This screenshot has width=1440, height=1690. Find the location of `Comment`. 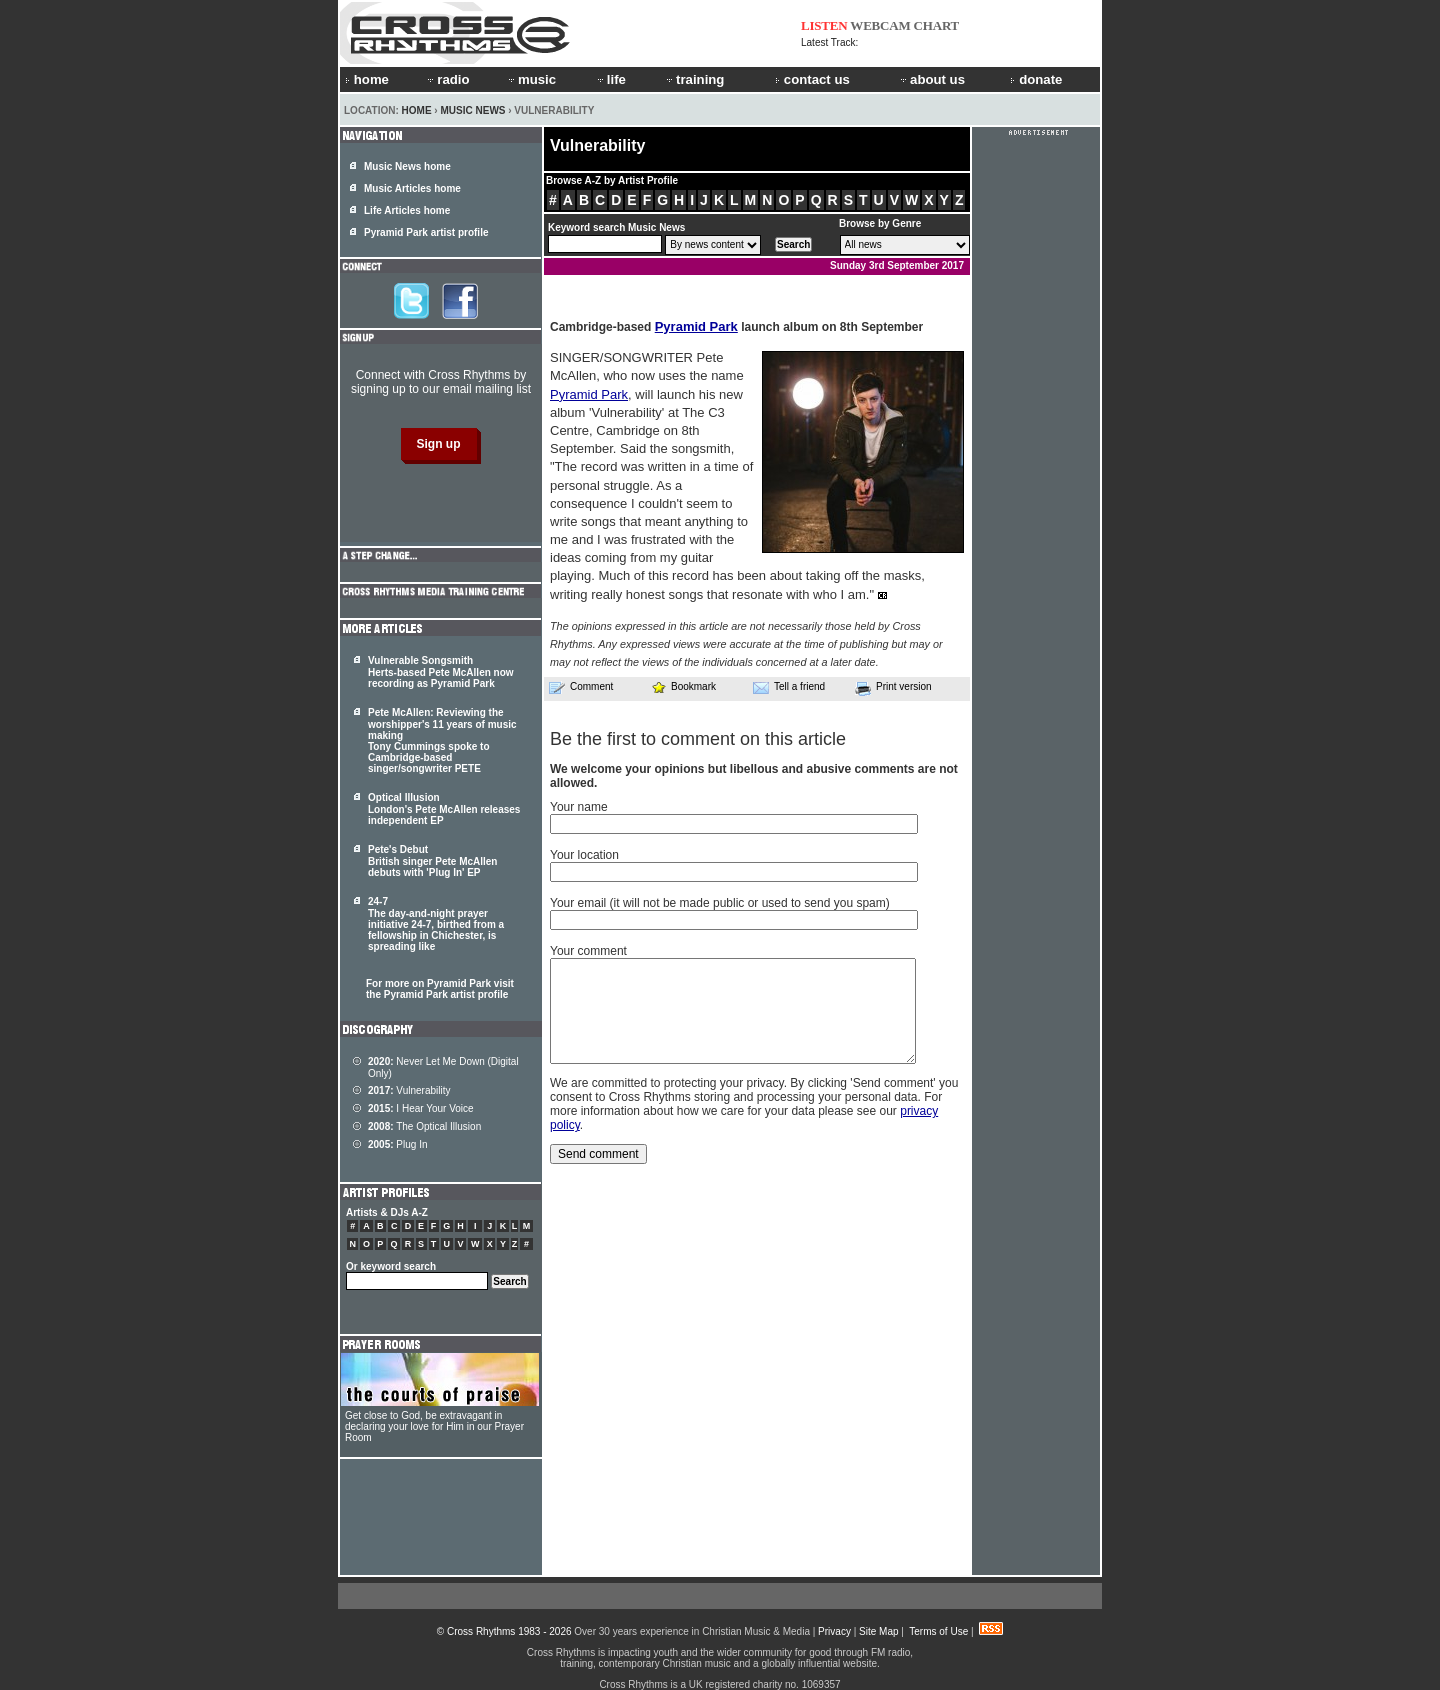

Comment is located at coordinates (581, 687).